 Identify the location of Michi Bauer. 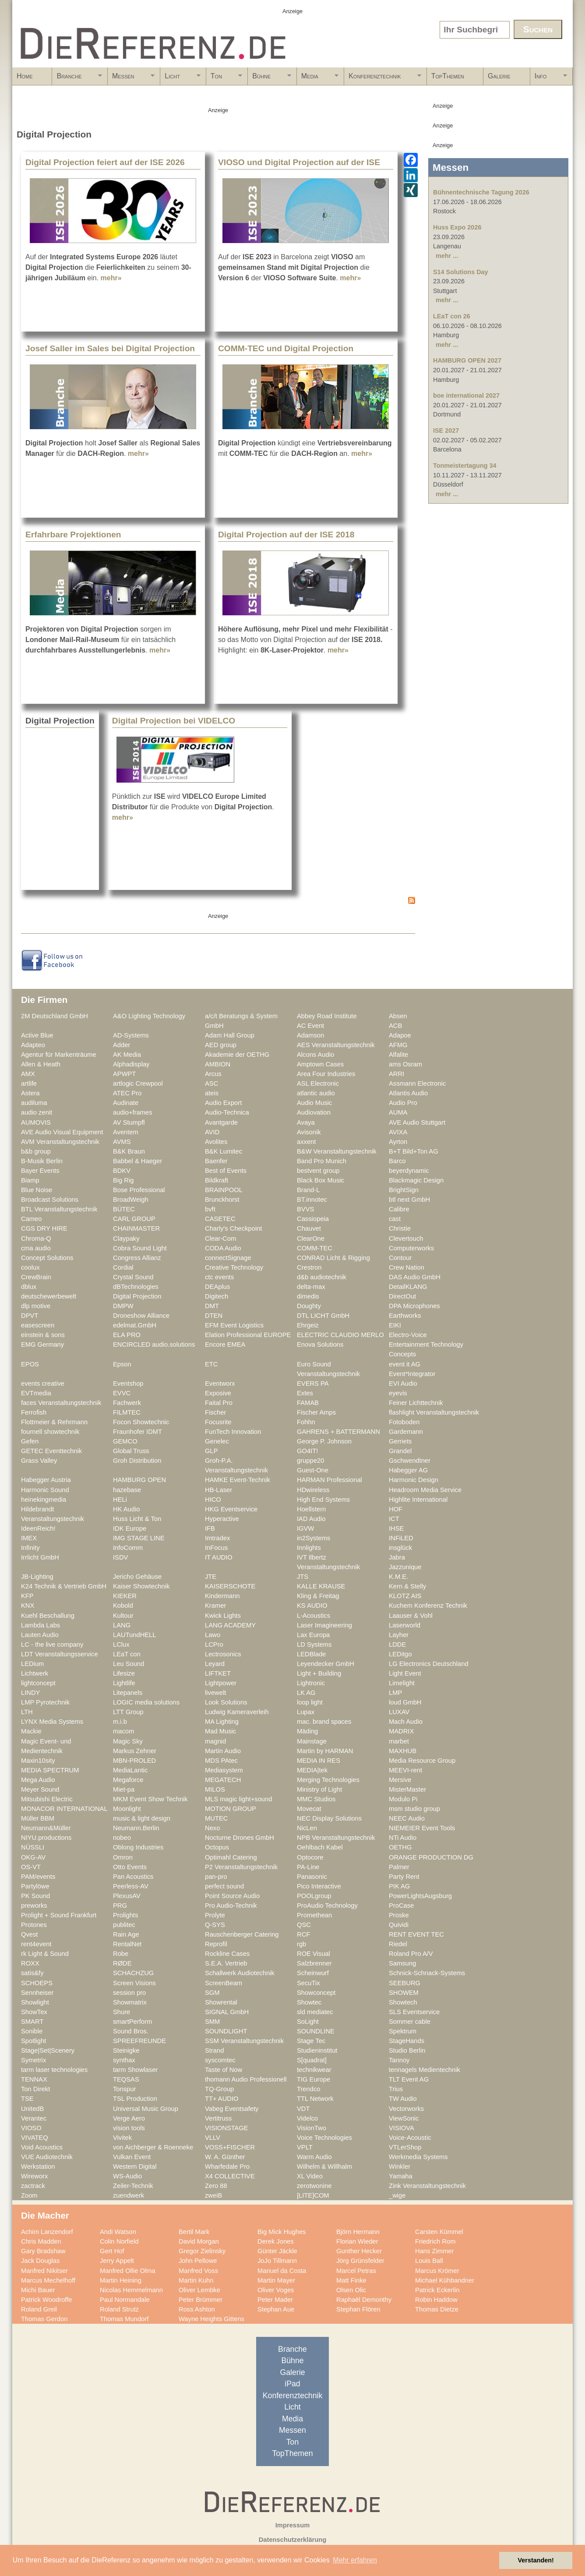
(38, 2290).